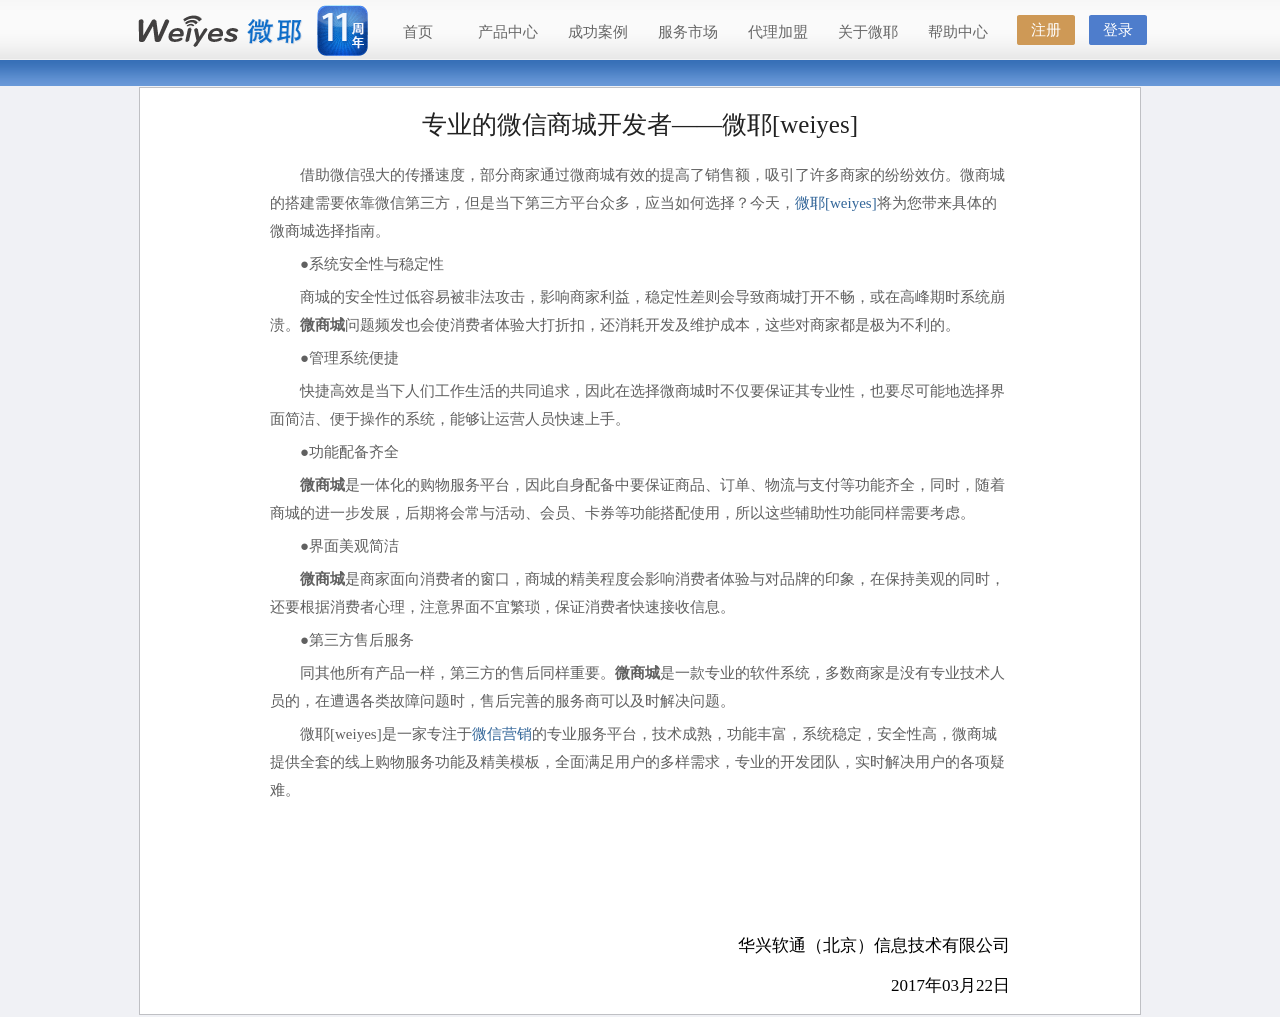 This screenshot has height=1017, width=1280. What do you see at coordinates (598, 32) in the screenshot?
I see `成功案例` at bounding box center [598, 32].